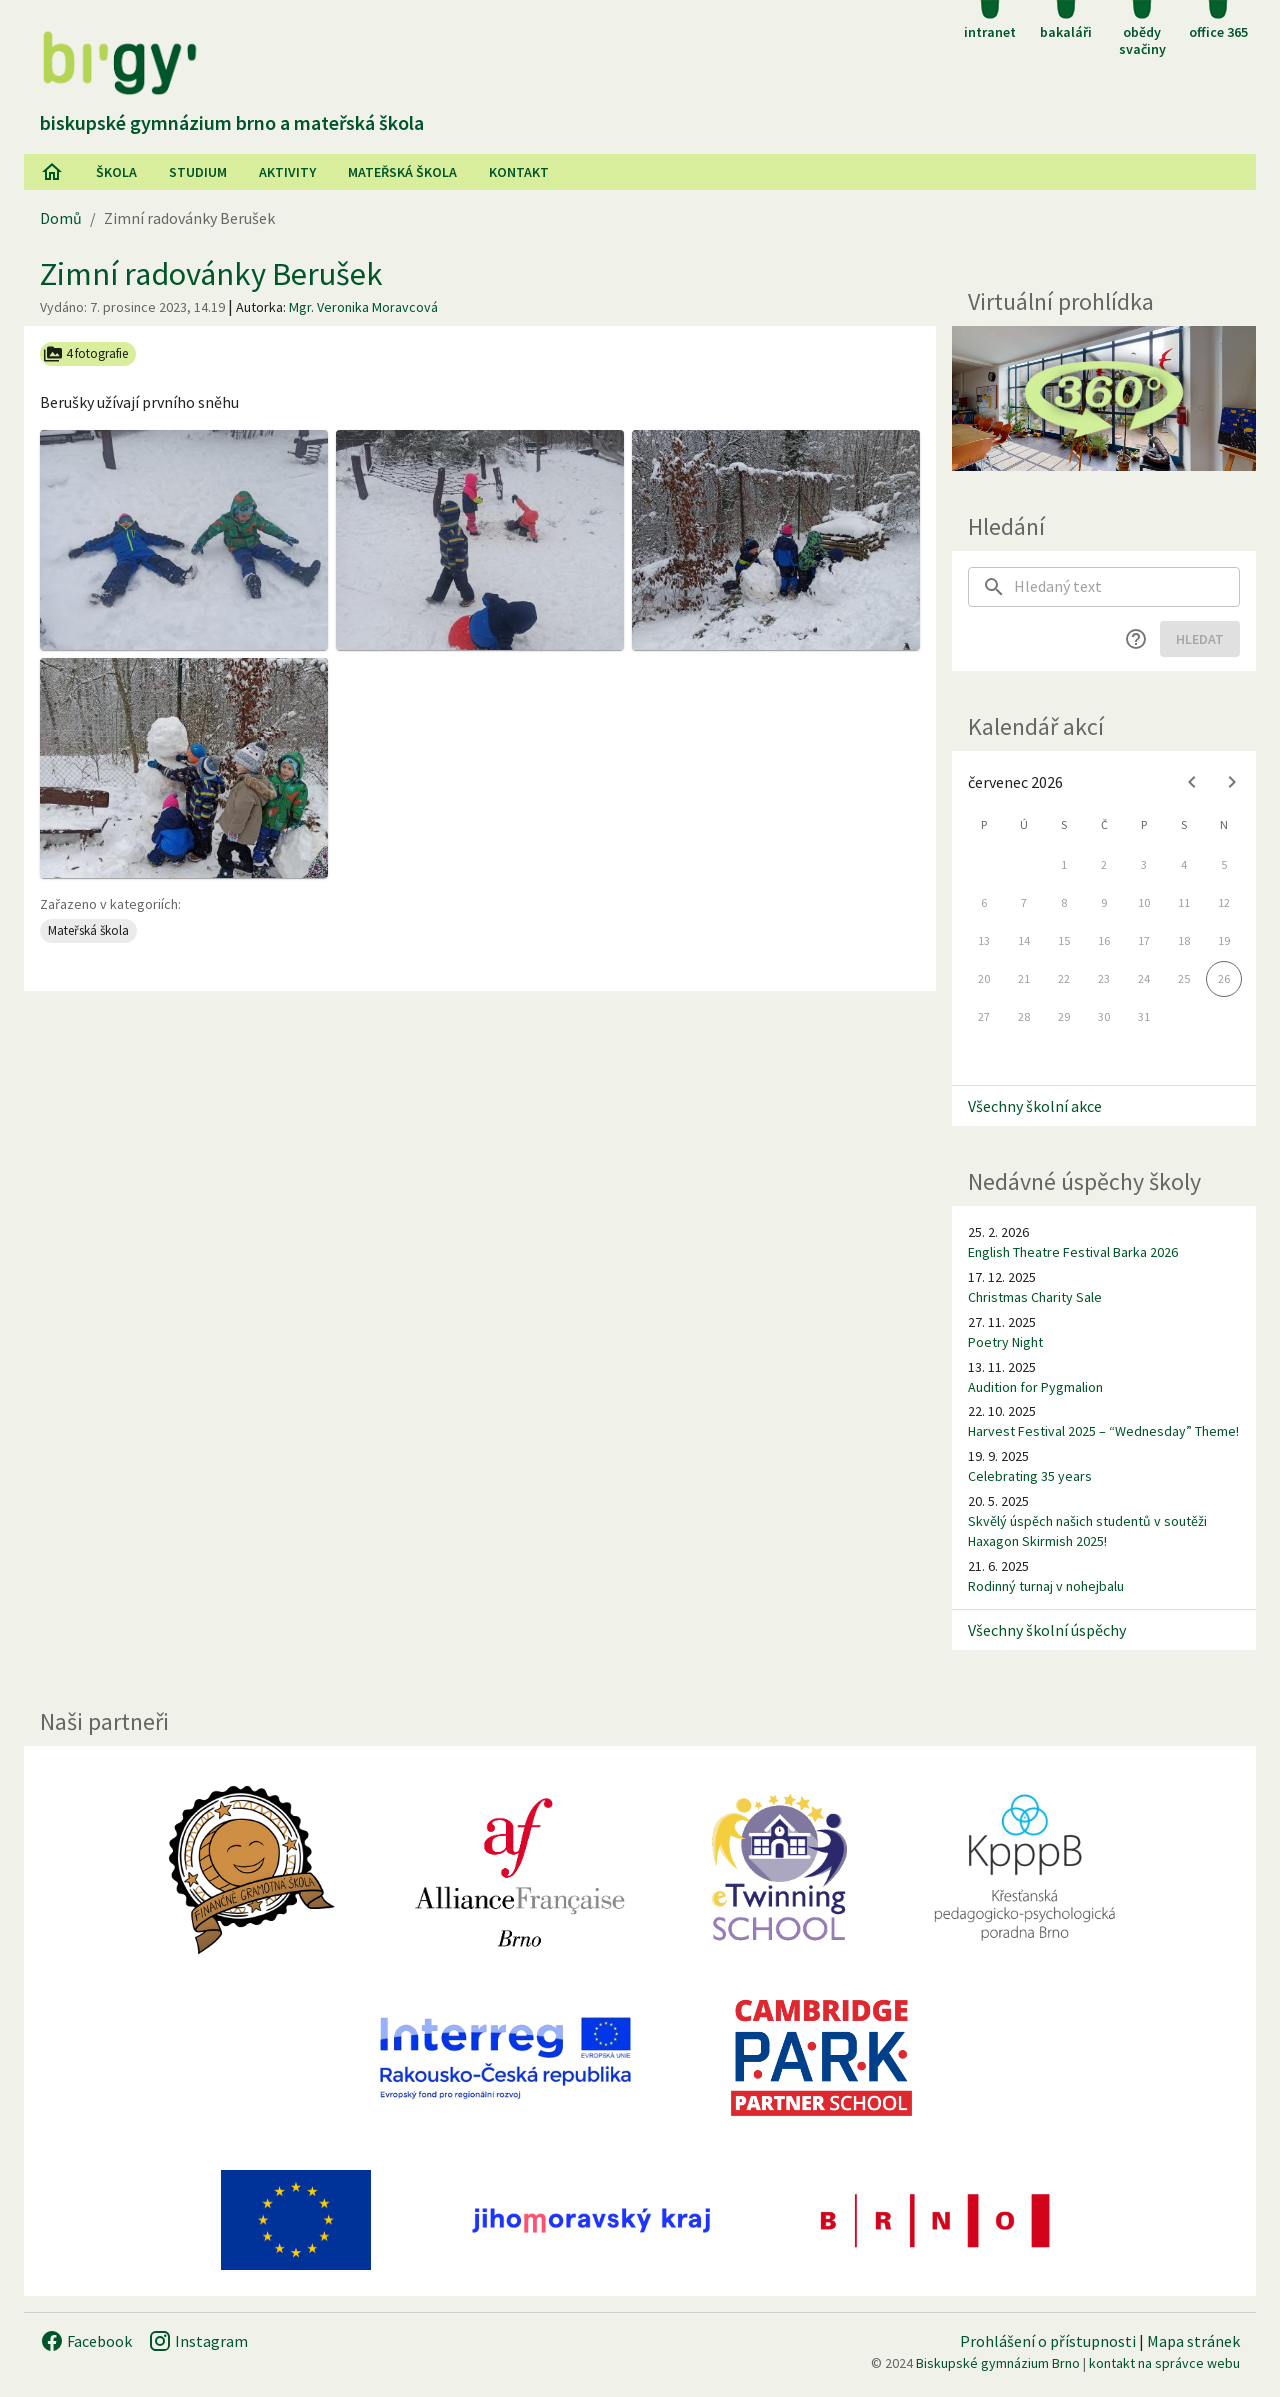 The height and width of the screenshot is (2397, 1280). I want to click on [Next month], so click(1232, 782).